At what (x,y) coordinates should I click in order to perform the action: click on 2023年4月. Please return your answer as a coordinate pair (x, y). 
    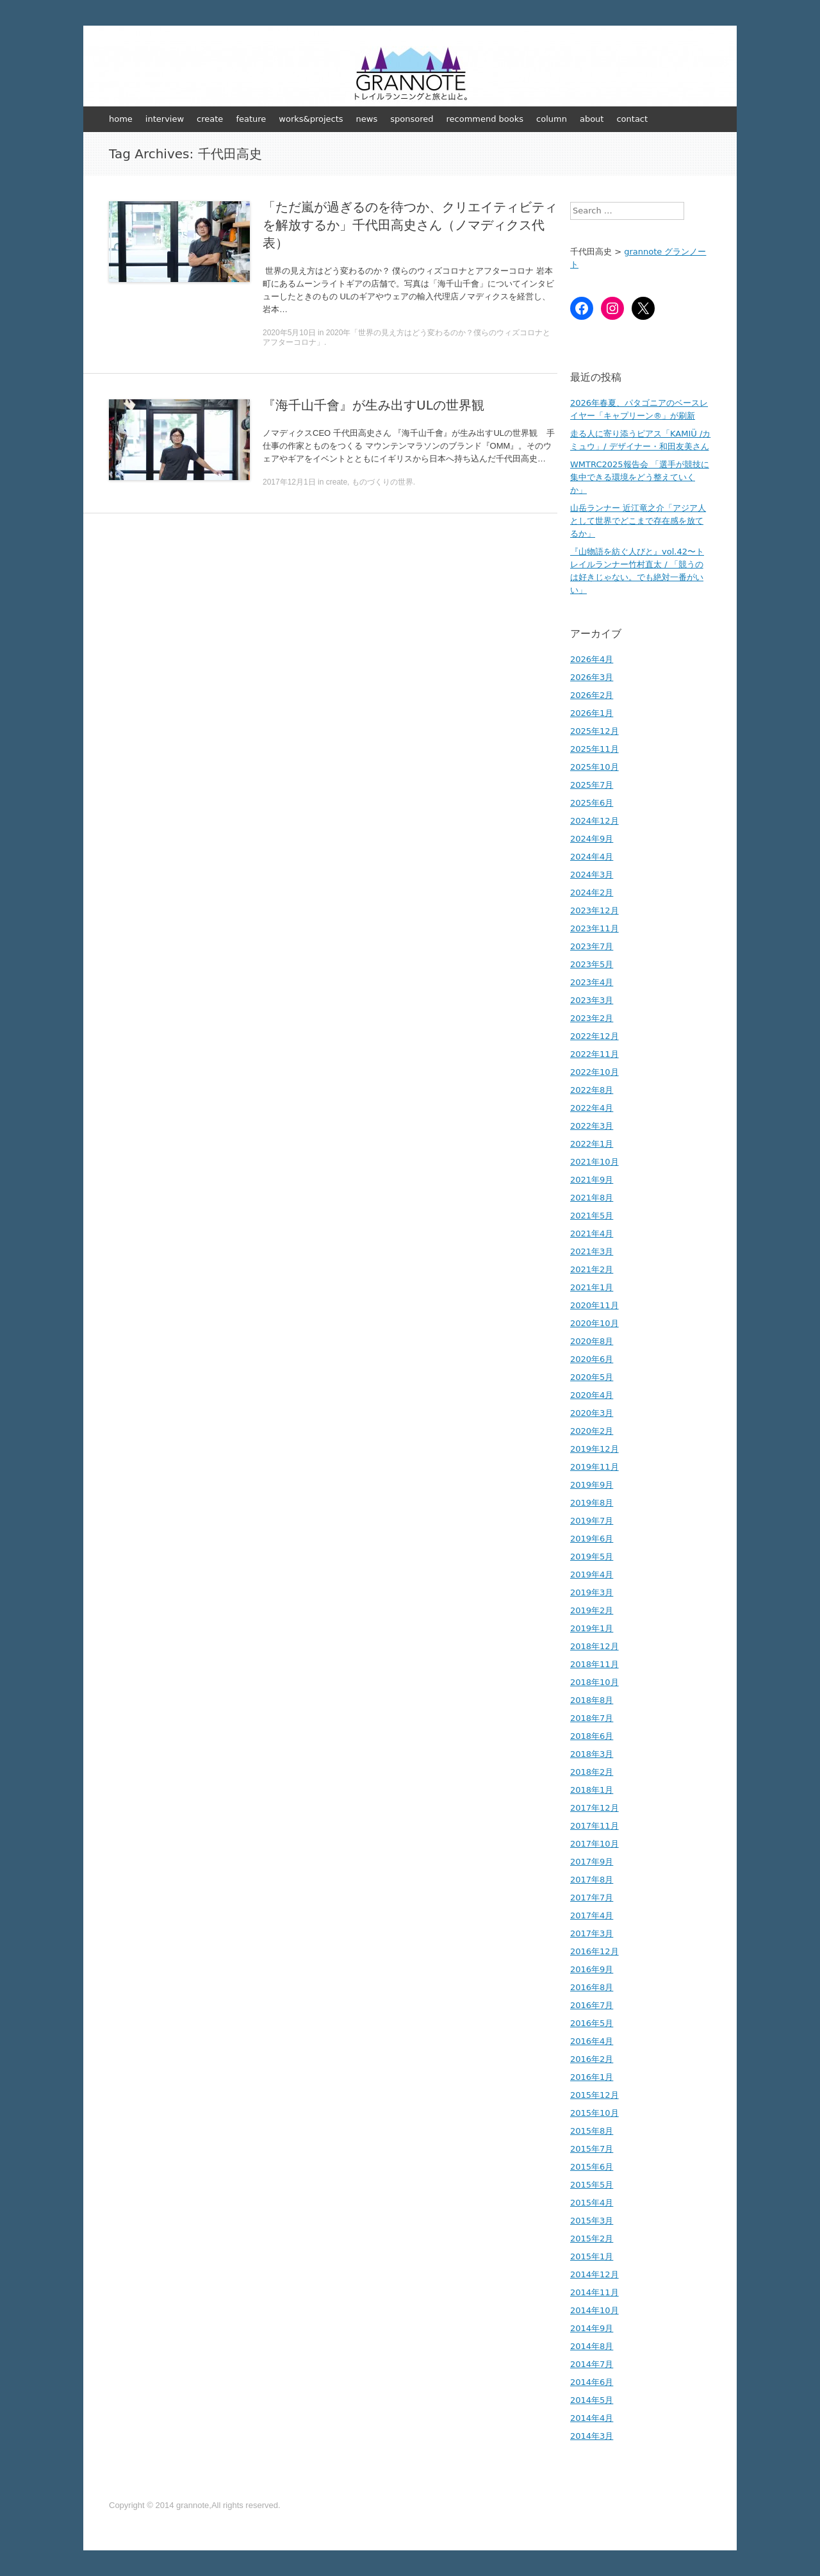
    Looking at the image, I should click on (591, 982).